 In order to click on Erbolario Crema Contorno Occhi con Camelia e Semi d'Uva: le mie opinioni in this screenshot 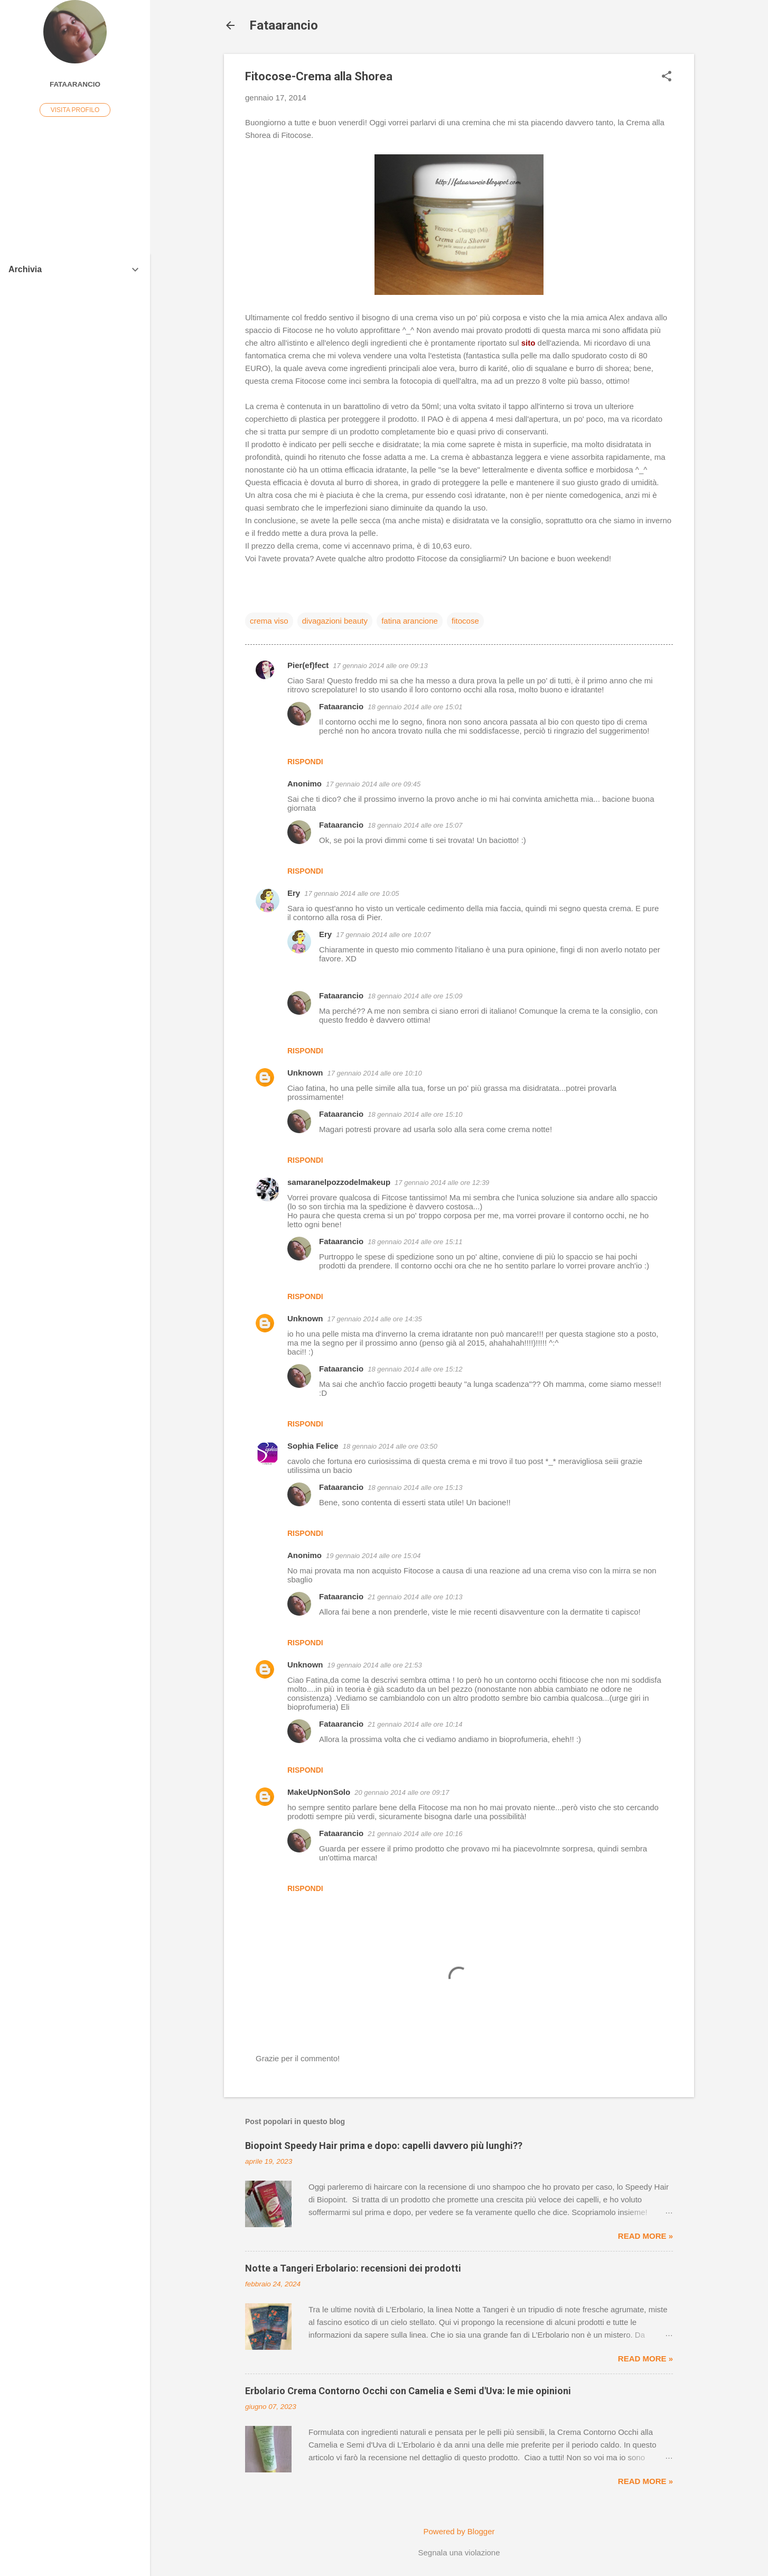, I will do `click(408, 2390)`.